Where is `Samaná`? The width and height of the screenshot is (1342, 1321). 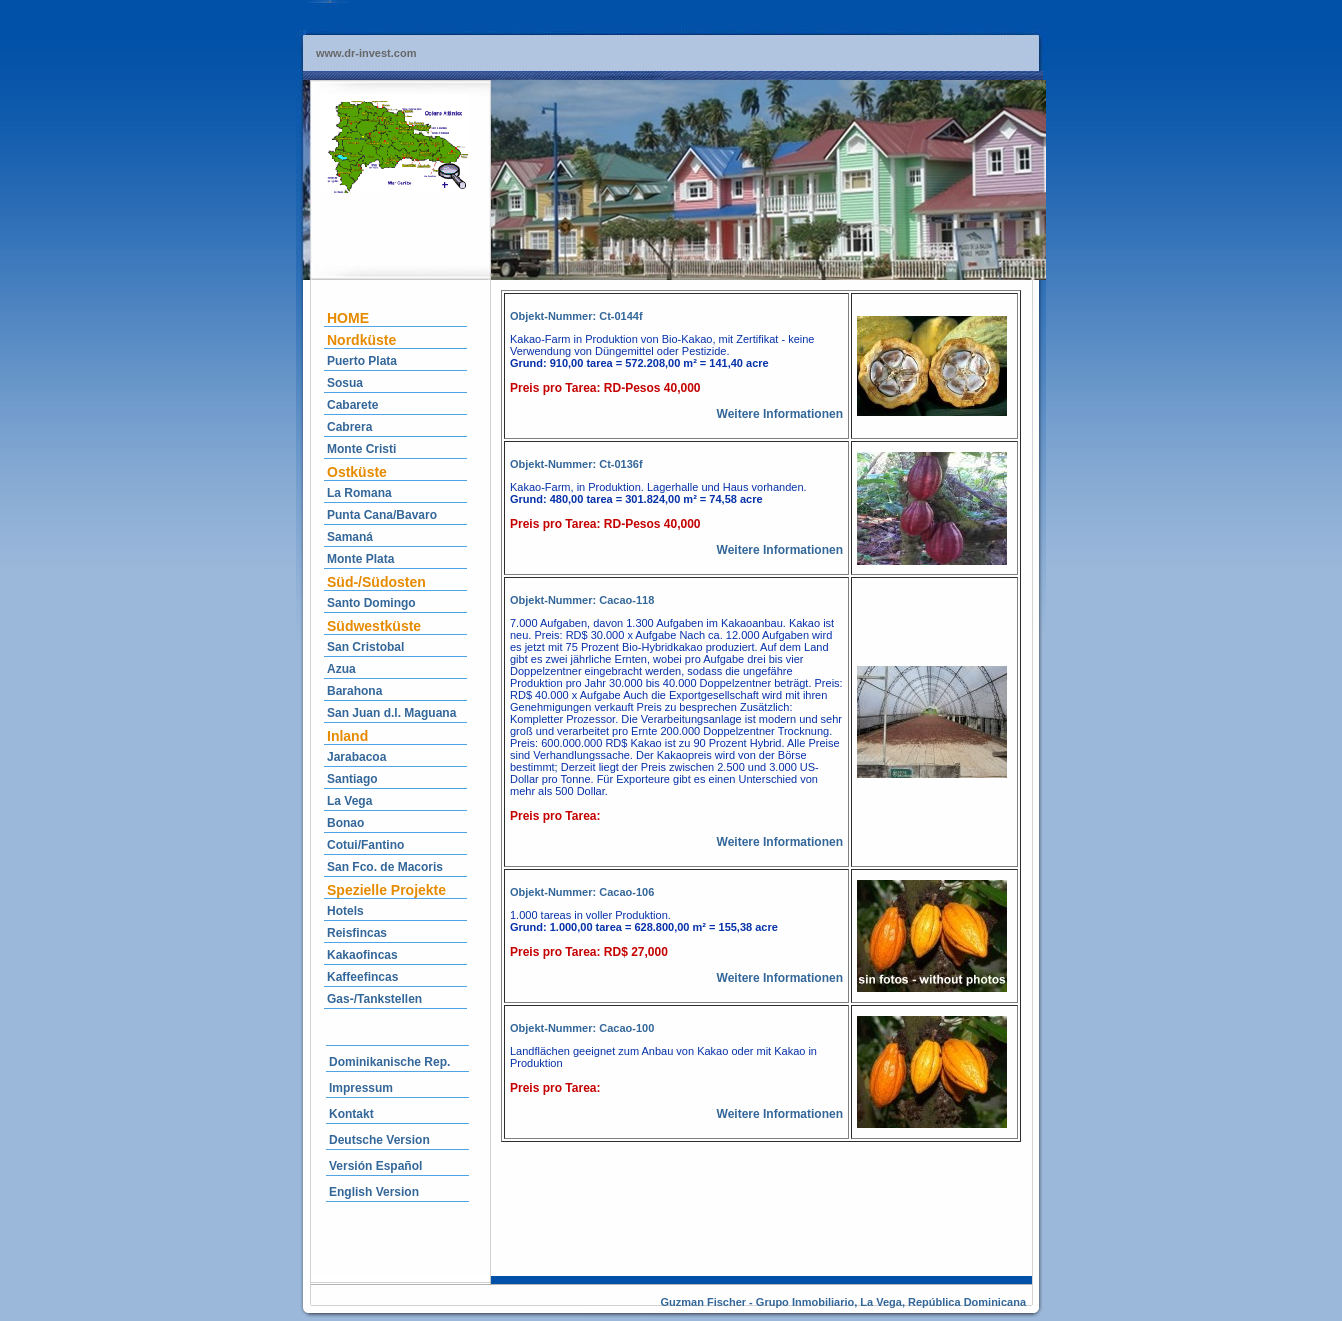
Samaná is located at coordinates (350, 537).